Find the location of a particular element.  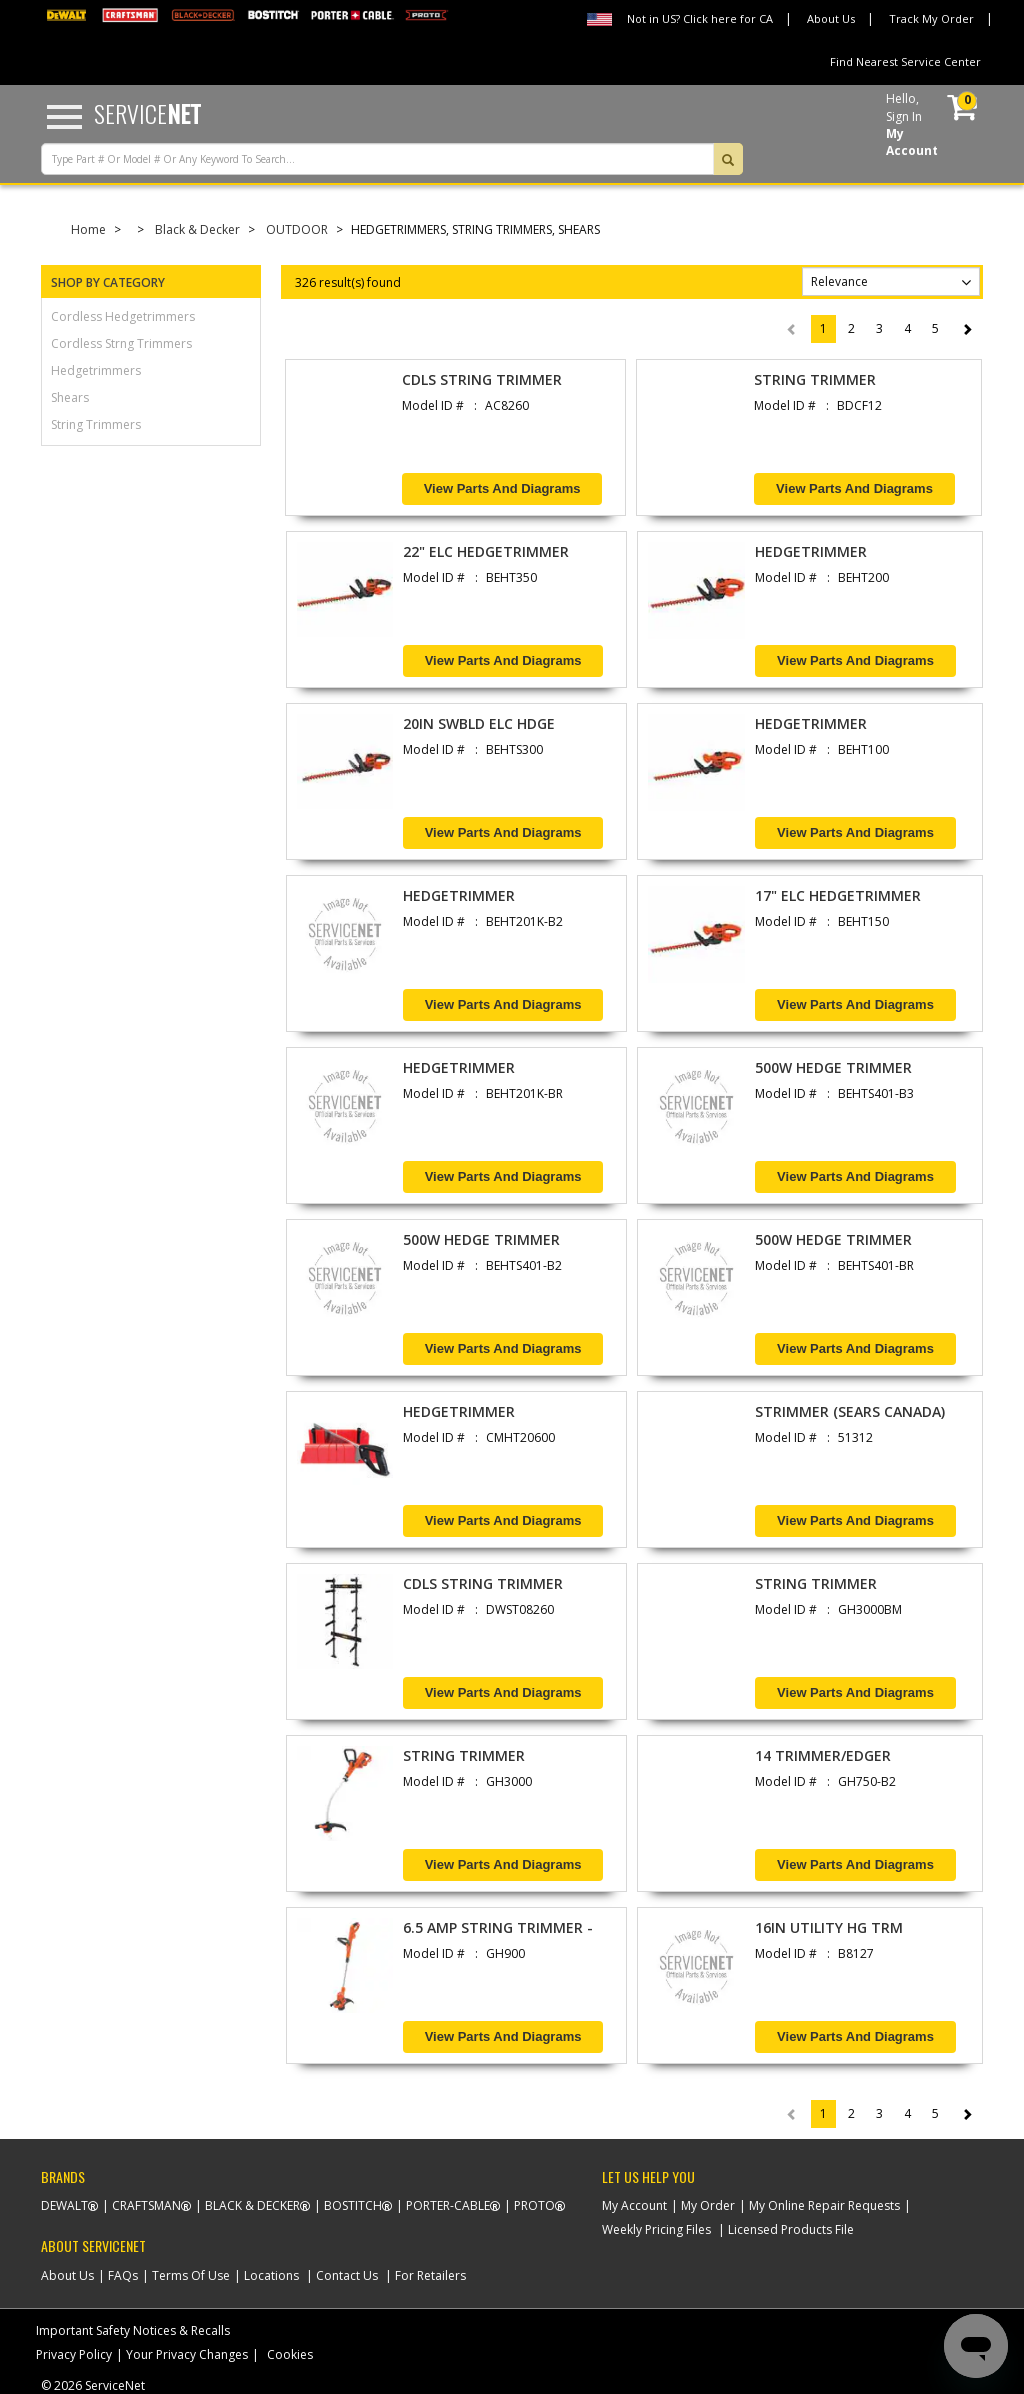

16IN UTILITY HG TRM is located at coordinates (829, 1927).